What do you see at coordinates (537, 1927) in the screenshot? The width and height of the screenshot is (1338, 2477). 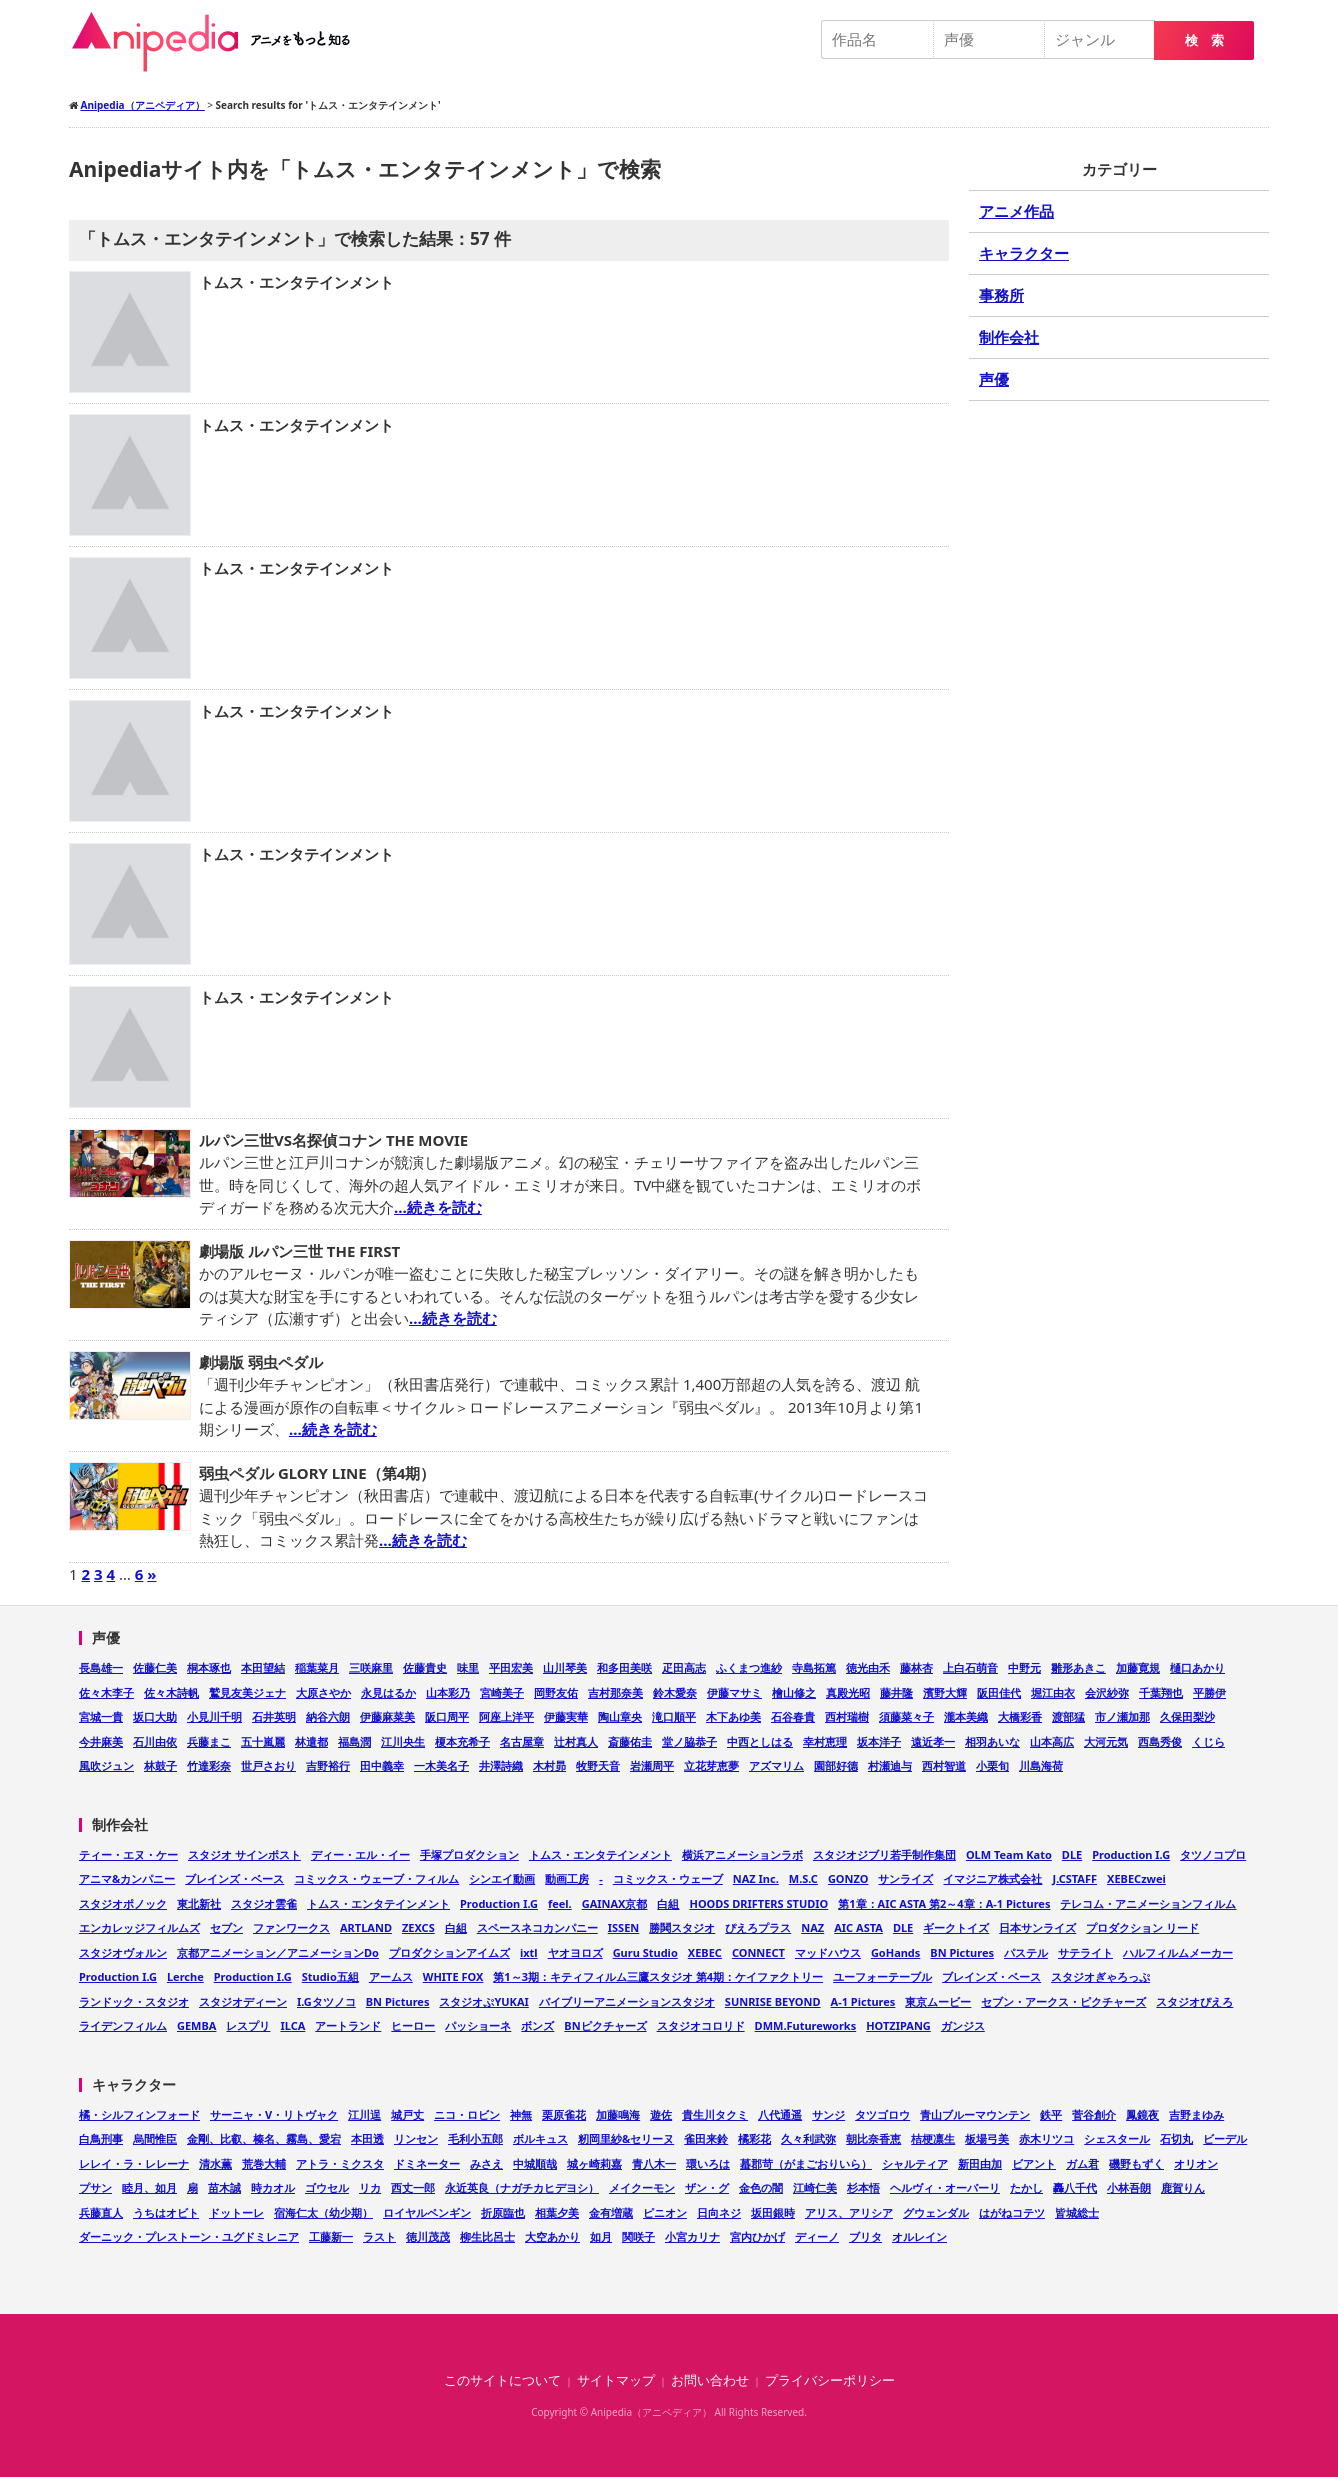 I see `スペースネコカンパニー` at bounding box center [537, 1927].